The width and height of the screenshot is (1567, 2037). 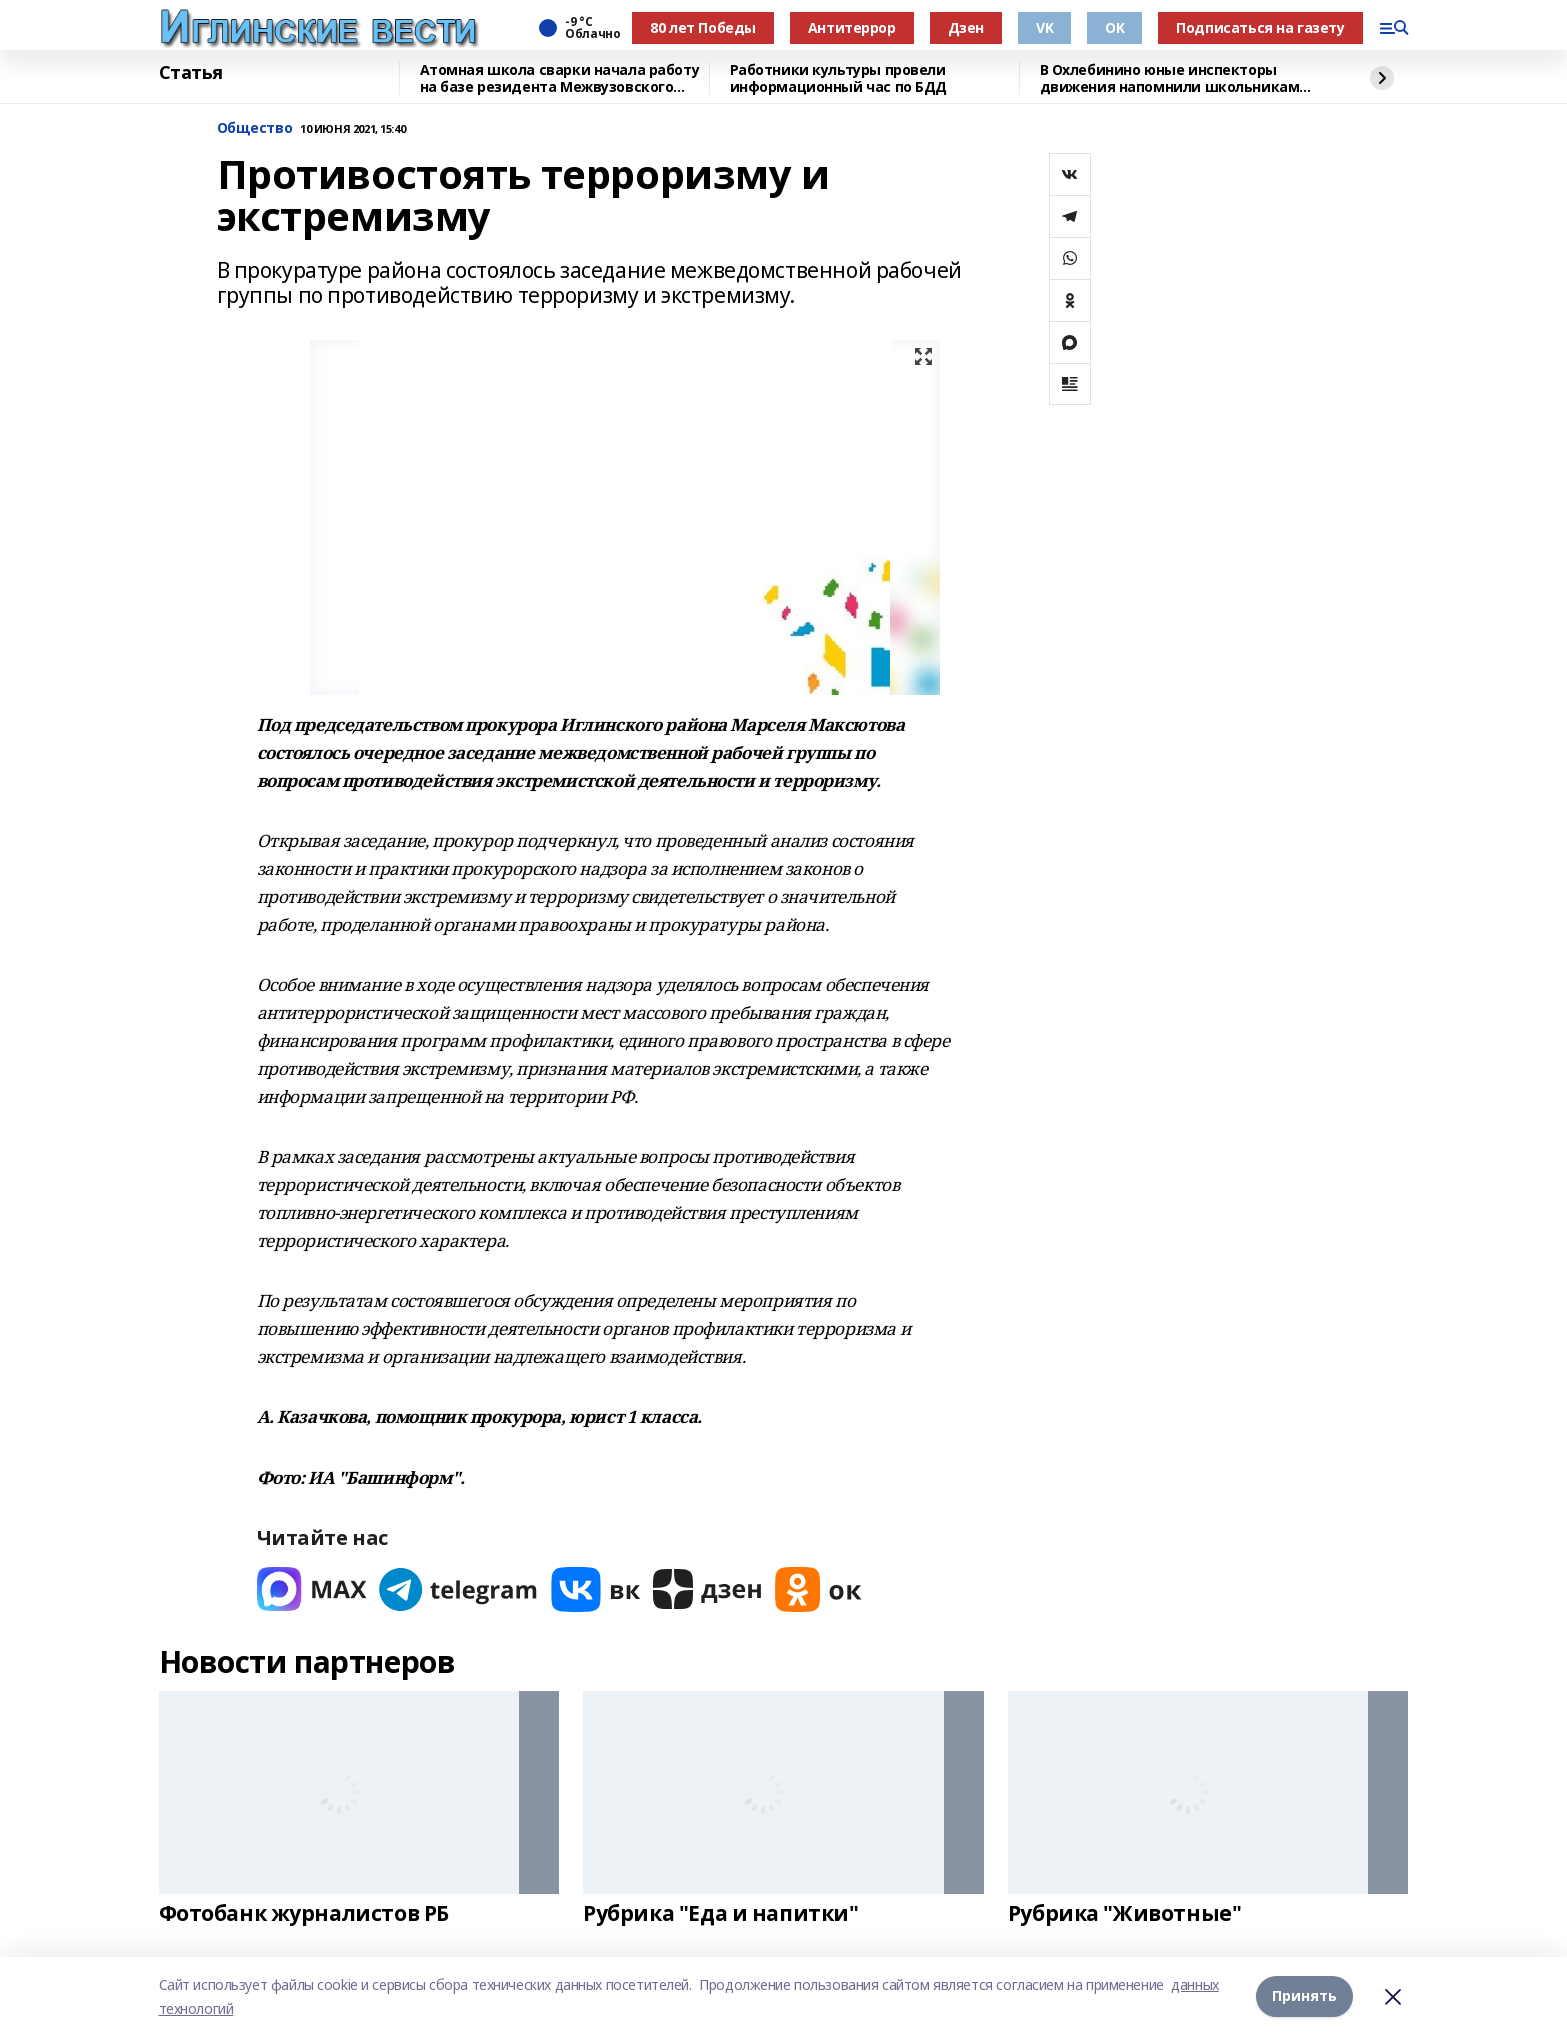 What do you see at coordinates (255, 128) in the screenshot?
I see `Общество` at bounding box center [255, 128].